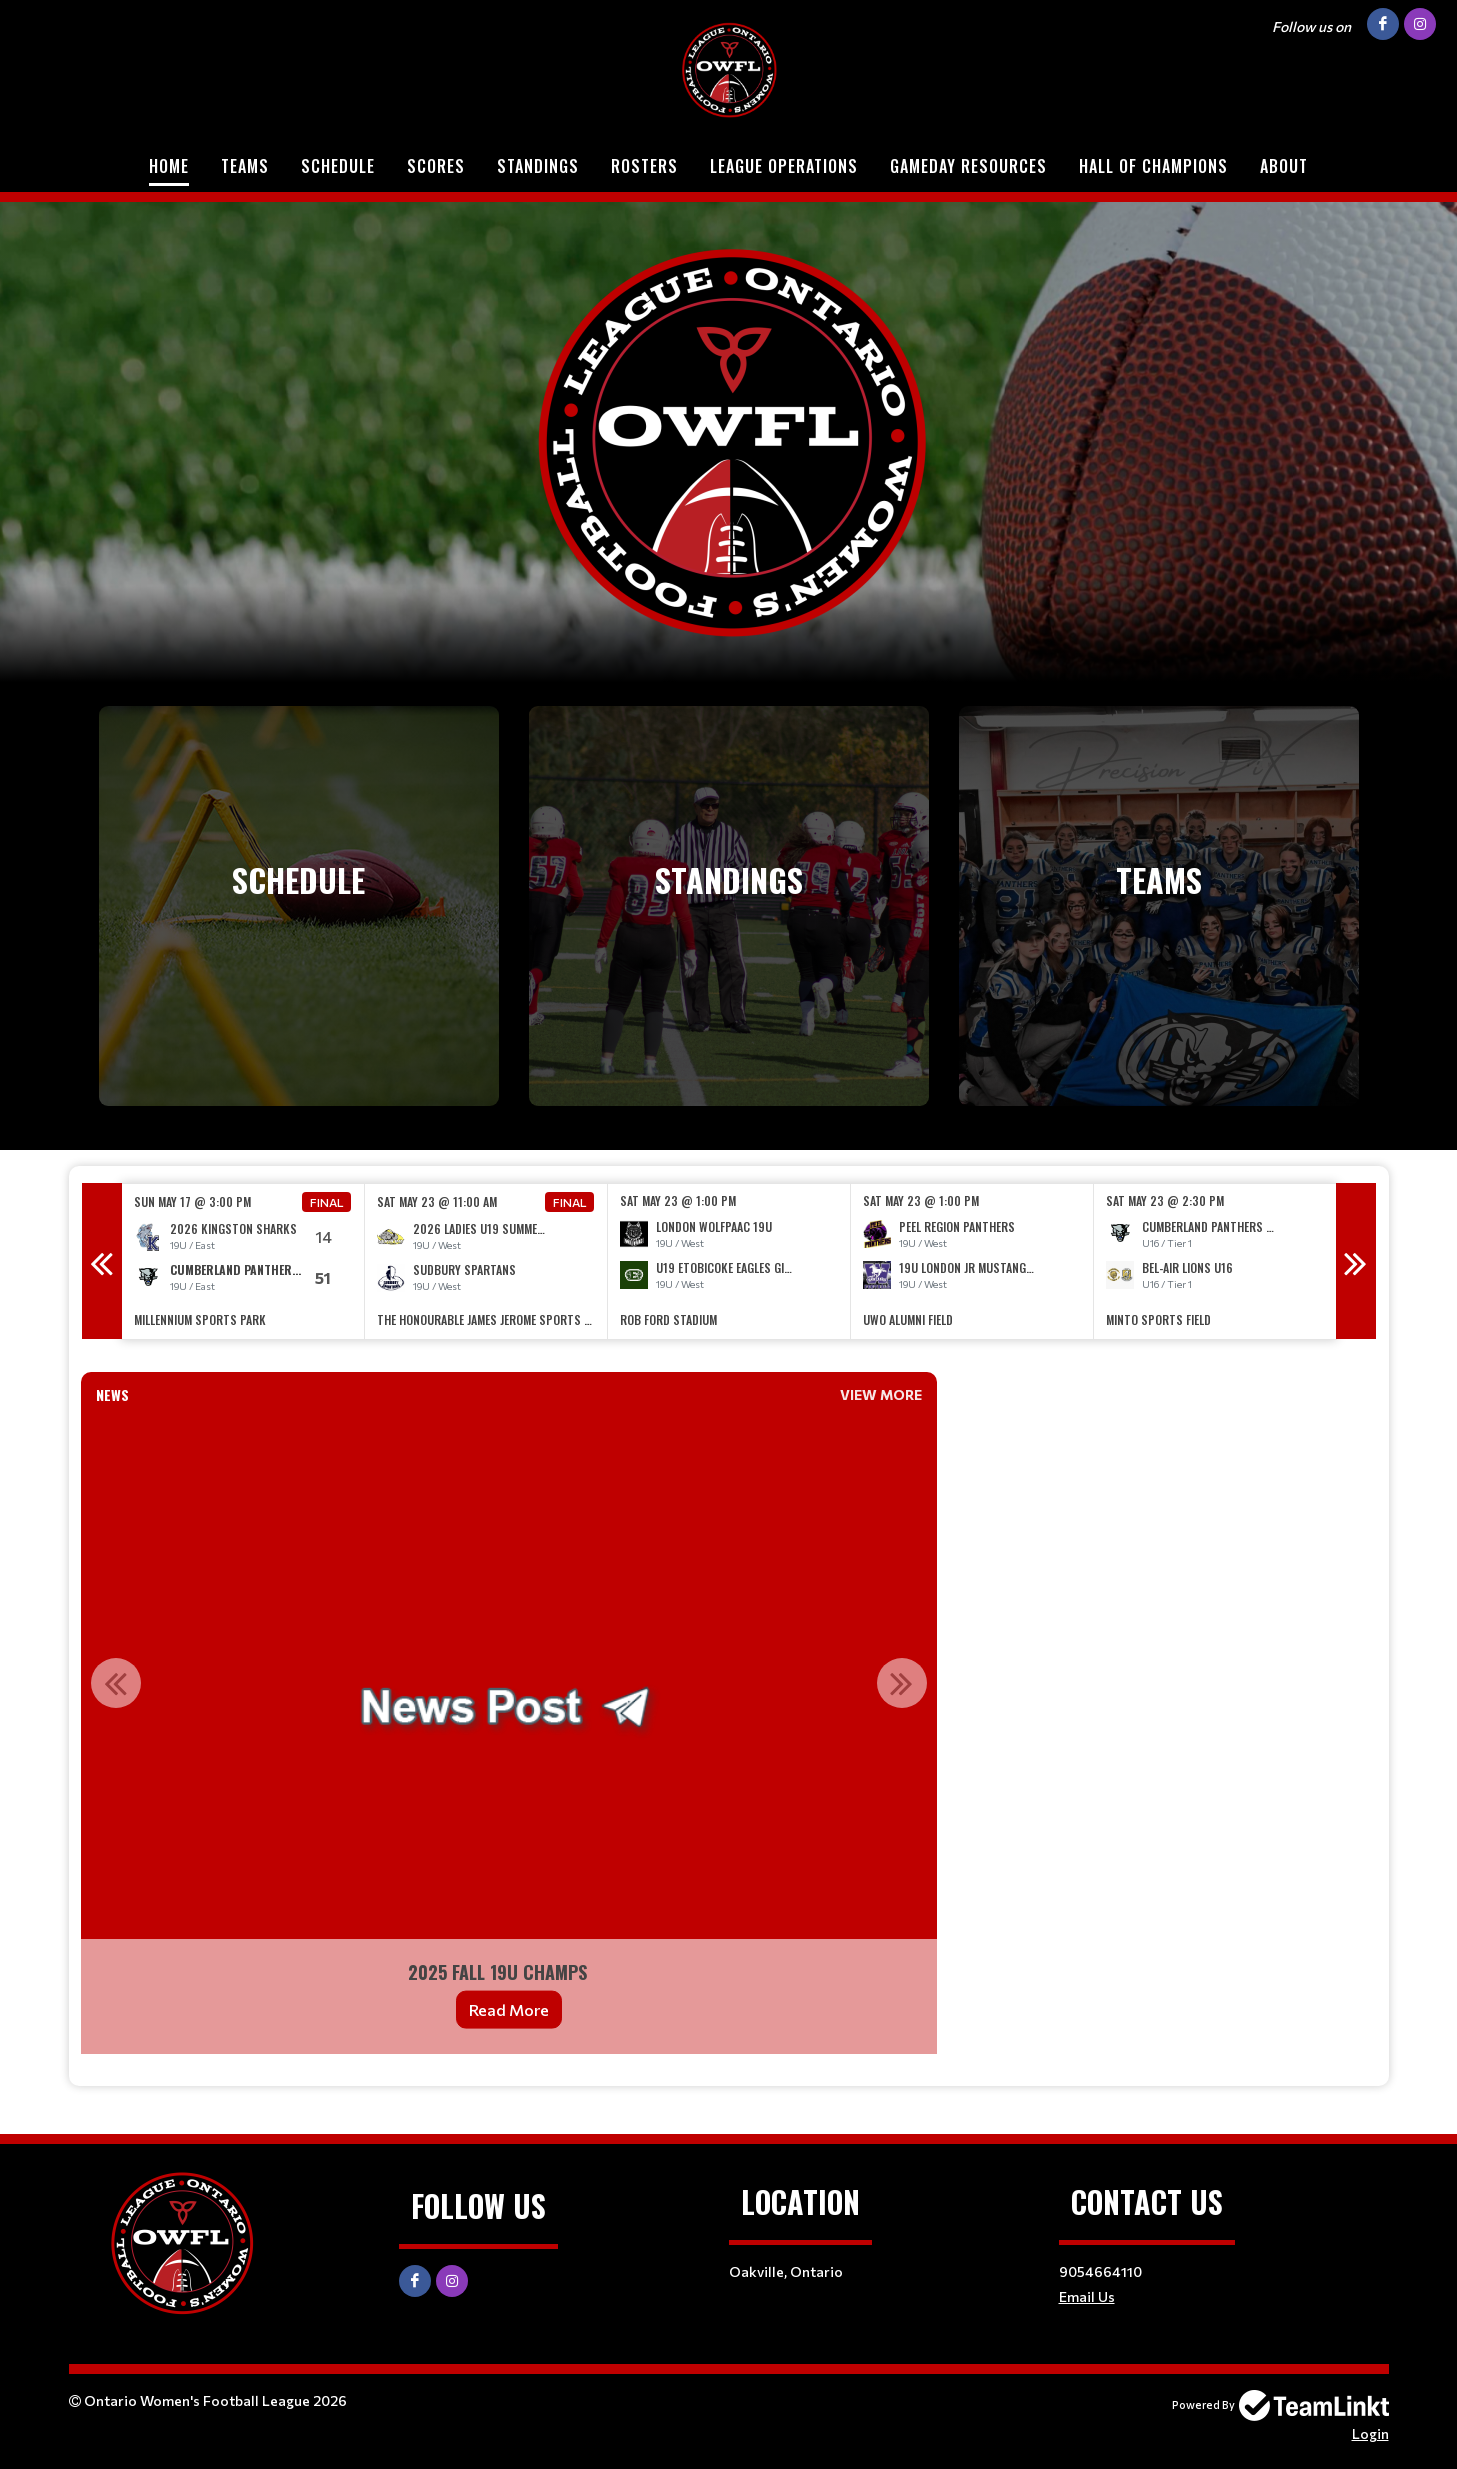 This screenshot has width=1457, height=2469. Describe the element at coordinates (1087, 2296) in the screenshot. I see `Email Us` at that location.